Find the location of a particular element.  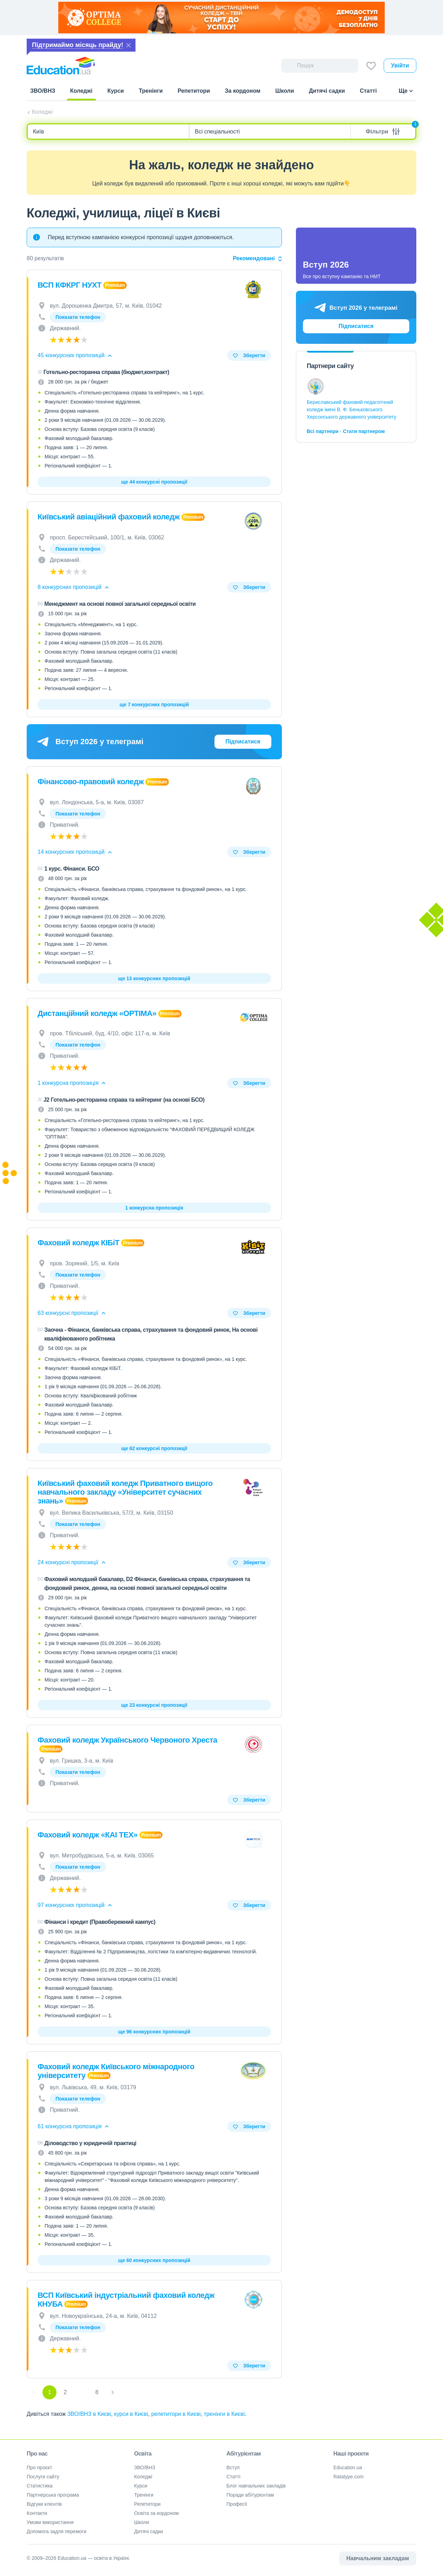

Відгуки клієнтів is located at coordinates (44, 2504).